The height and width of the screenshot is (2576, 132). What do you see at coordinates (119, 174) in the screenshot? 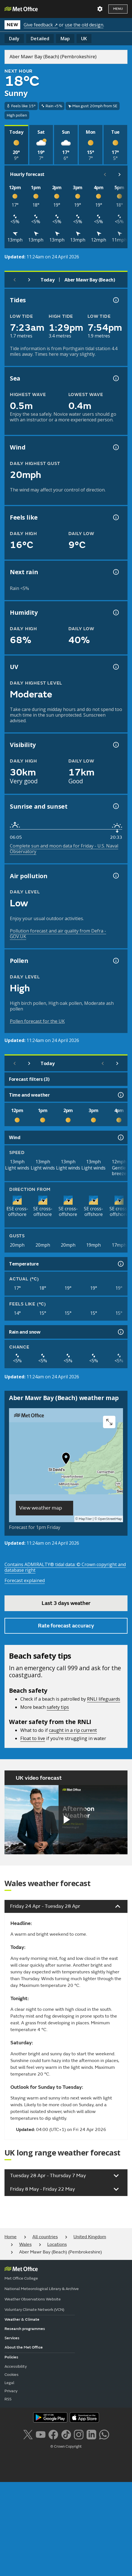
I see `[Scroll right]` at bounding box center [119, 174].